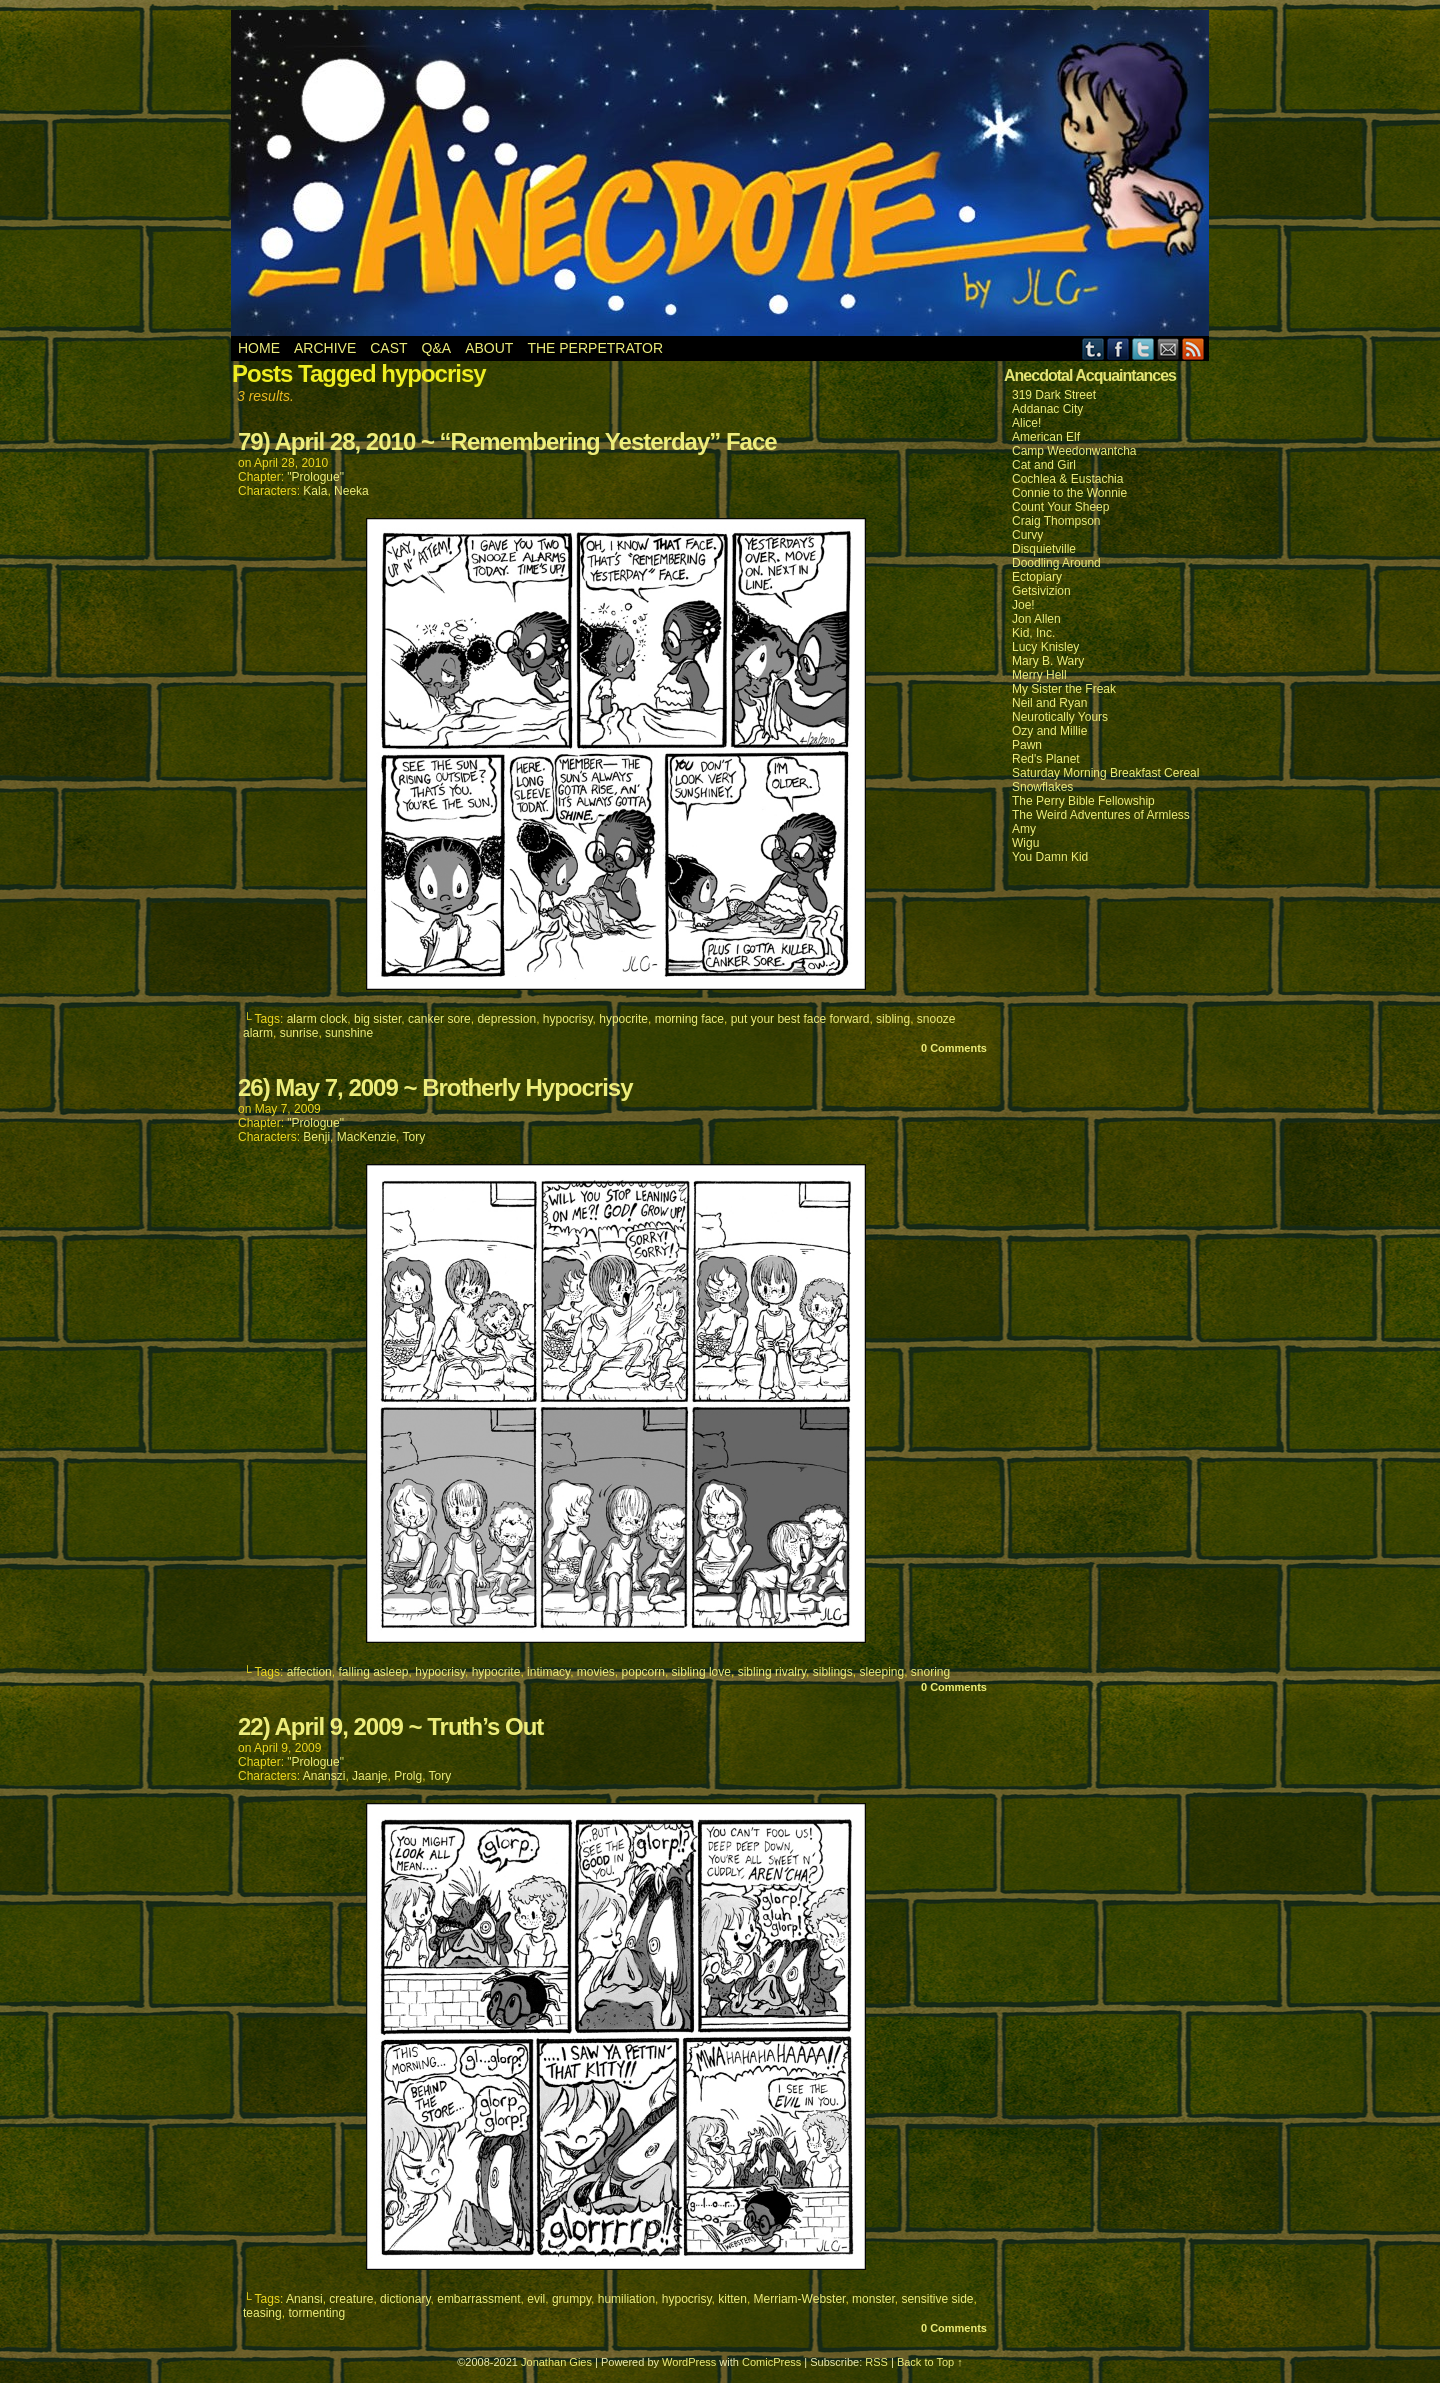 The width and height of the screenshot is (1440, 2383). What do you see at coordinates (439, 1019) in the screenshot?
I see `canker sore` at bounding box center [439, 1019].